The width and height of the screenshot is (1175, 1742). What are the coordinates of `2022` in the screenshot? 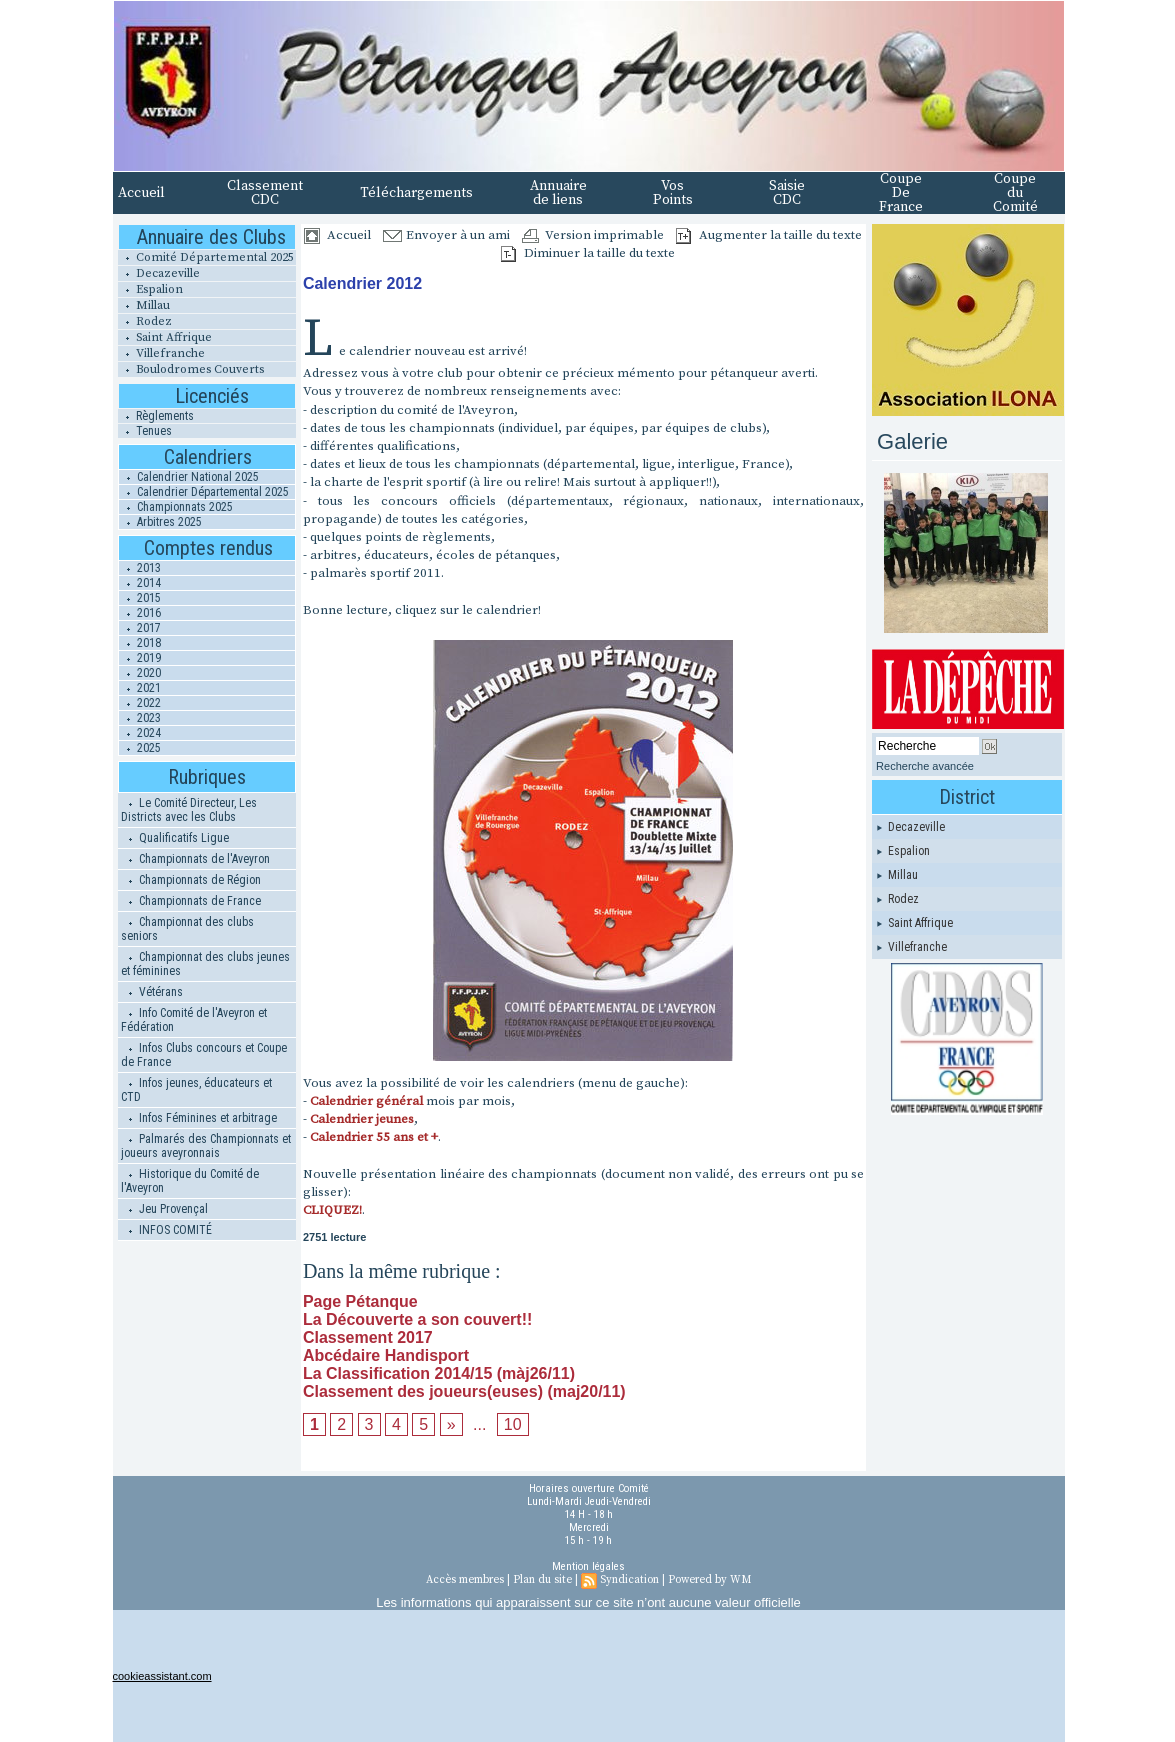 It's located at (140, 703).